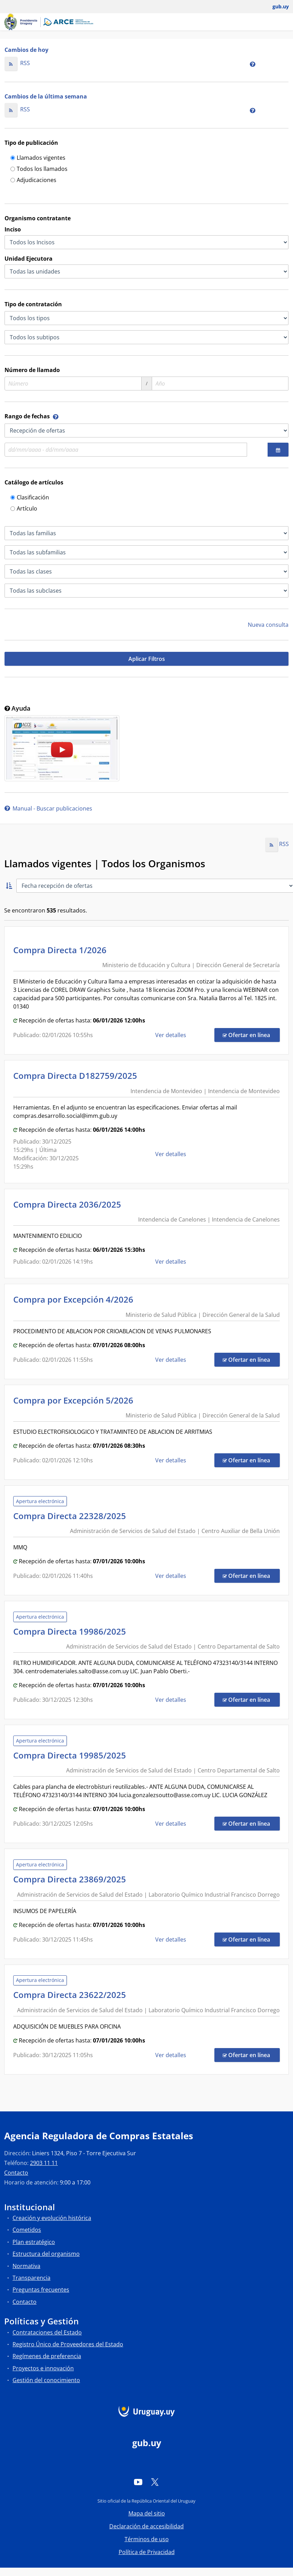 The height and width of the screenshot is (2576, 293). Describe the element at coordinates (68, 2344) in the screenshot. I see `Registro Único de Proveedores del Estado` at that location.